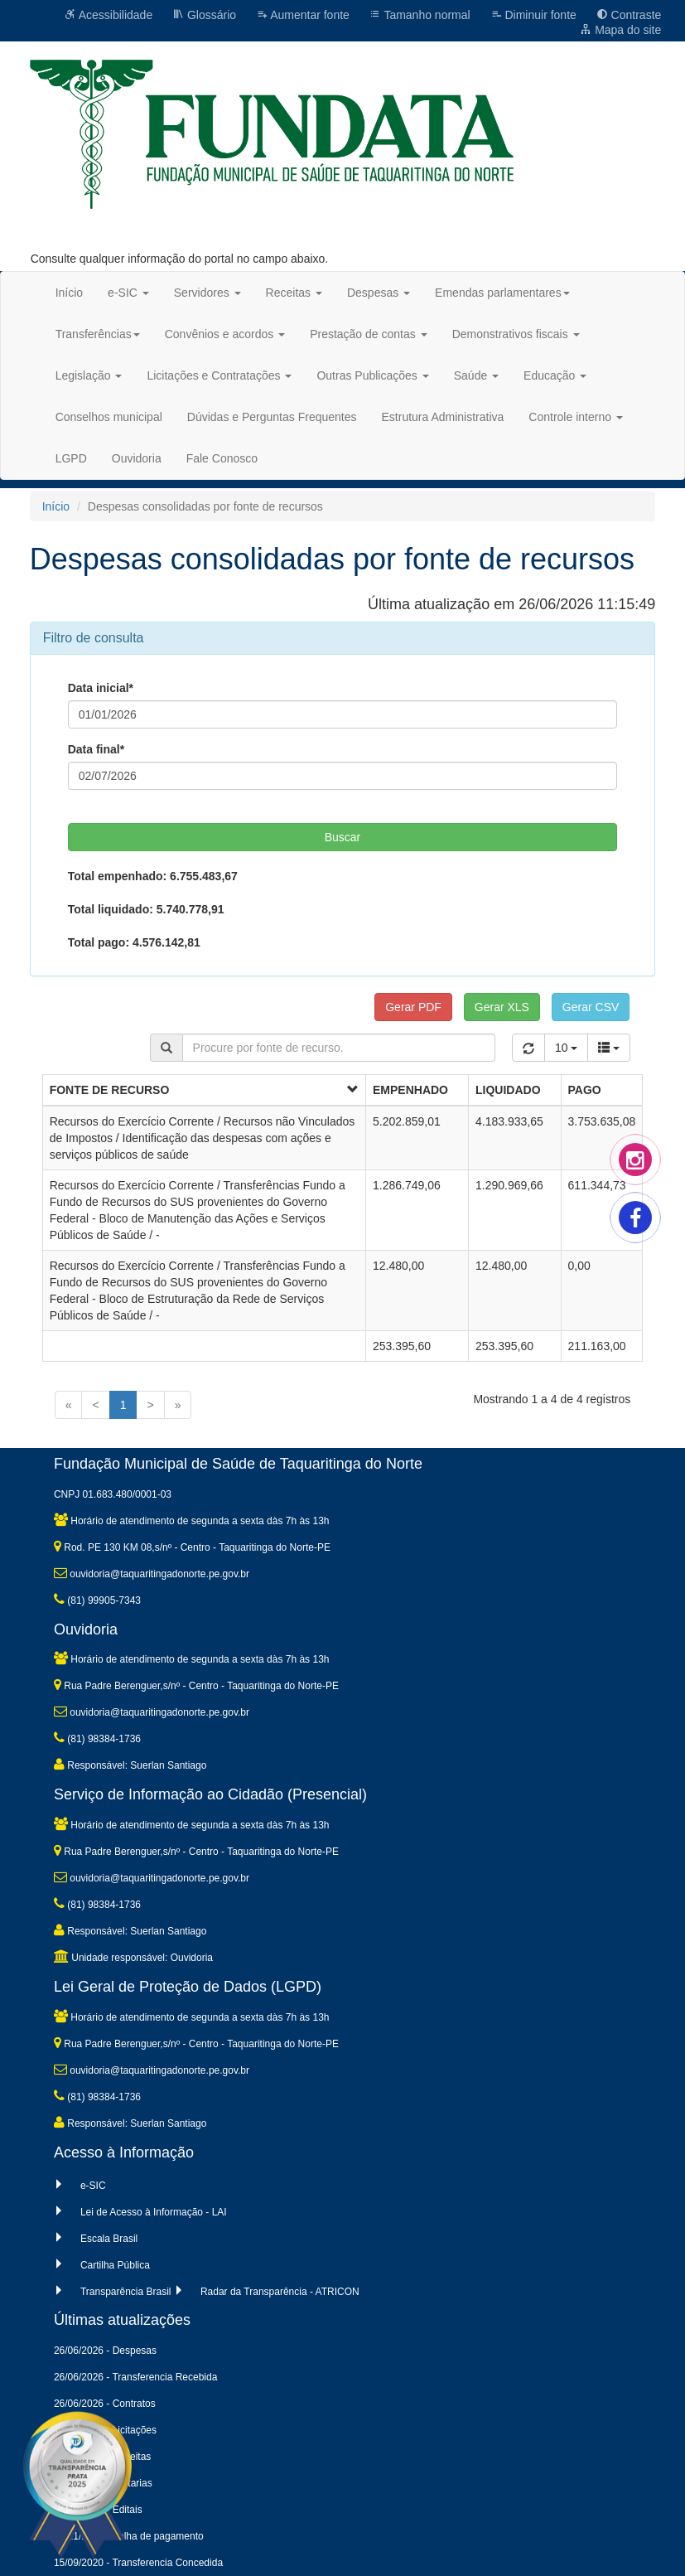 Image resolution: width=685 pixels, height=2576 pixels. What do you see at coordinates (629, 15) in the screenshot?
I see `Contraste` at bounding box center [629, 15].